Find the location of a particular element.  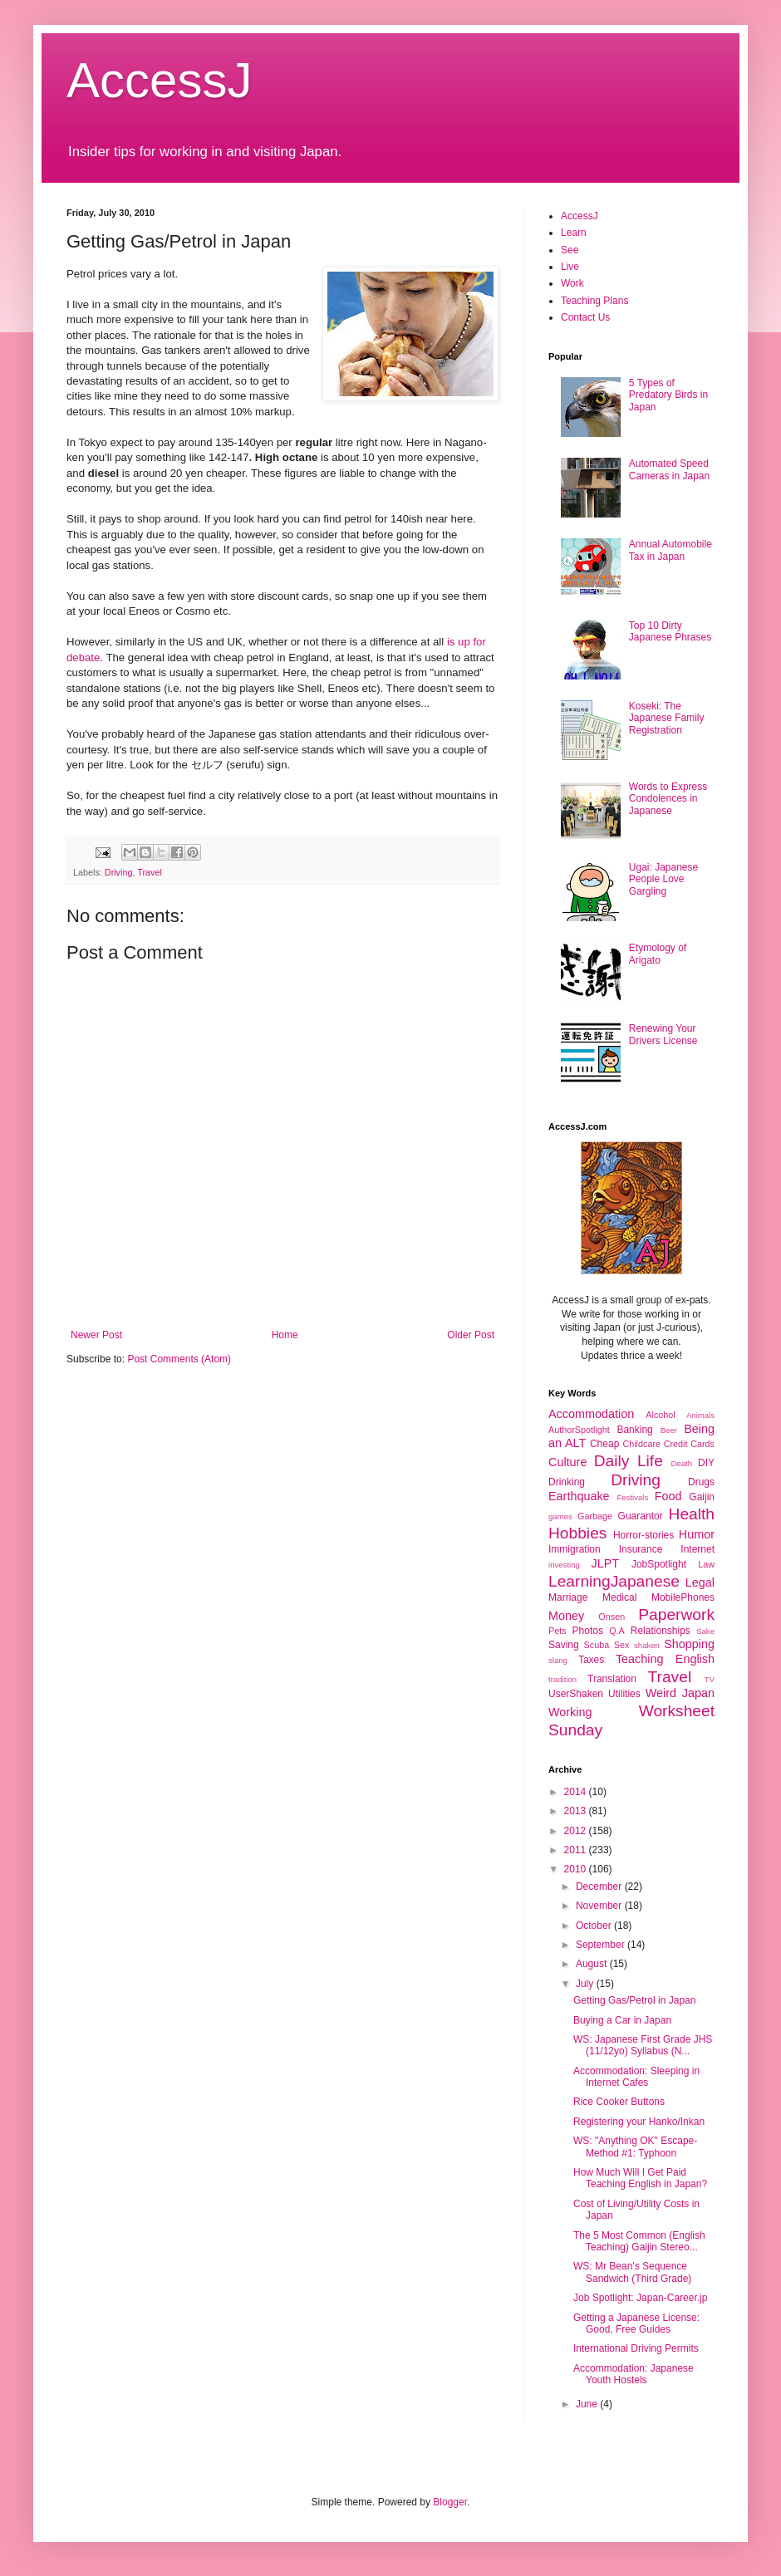

Accommodation: Sleeping in Internet Cafes is located at coordinates (636, 2076).